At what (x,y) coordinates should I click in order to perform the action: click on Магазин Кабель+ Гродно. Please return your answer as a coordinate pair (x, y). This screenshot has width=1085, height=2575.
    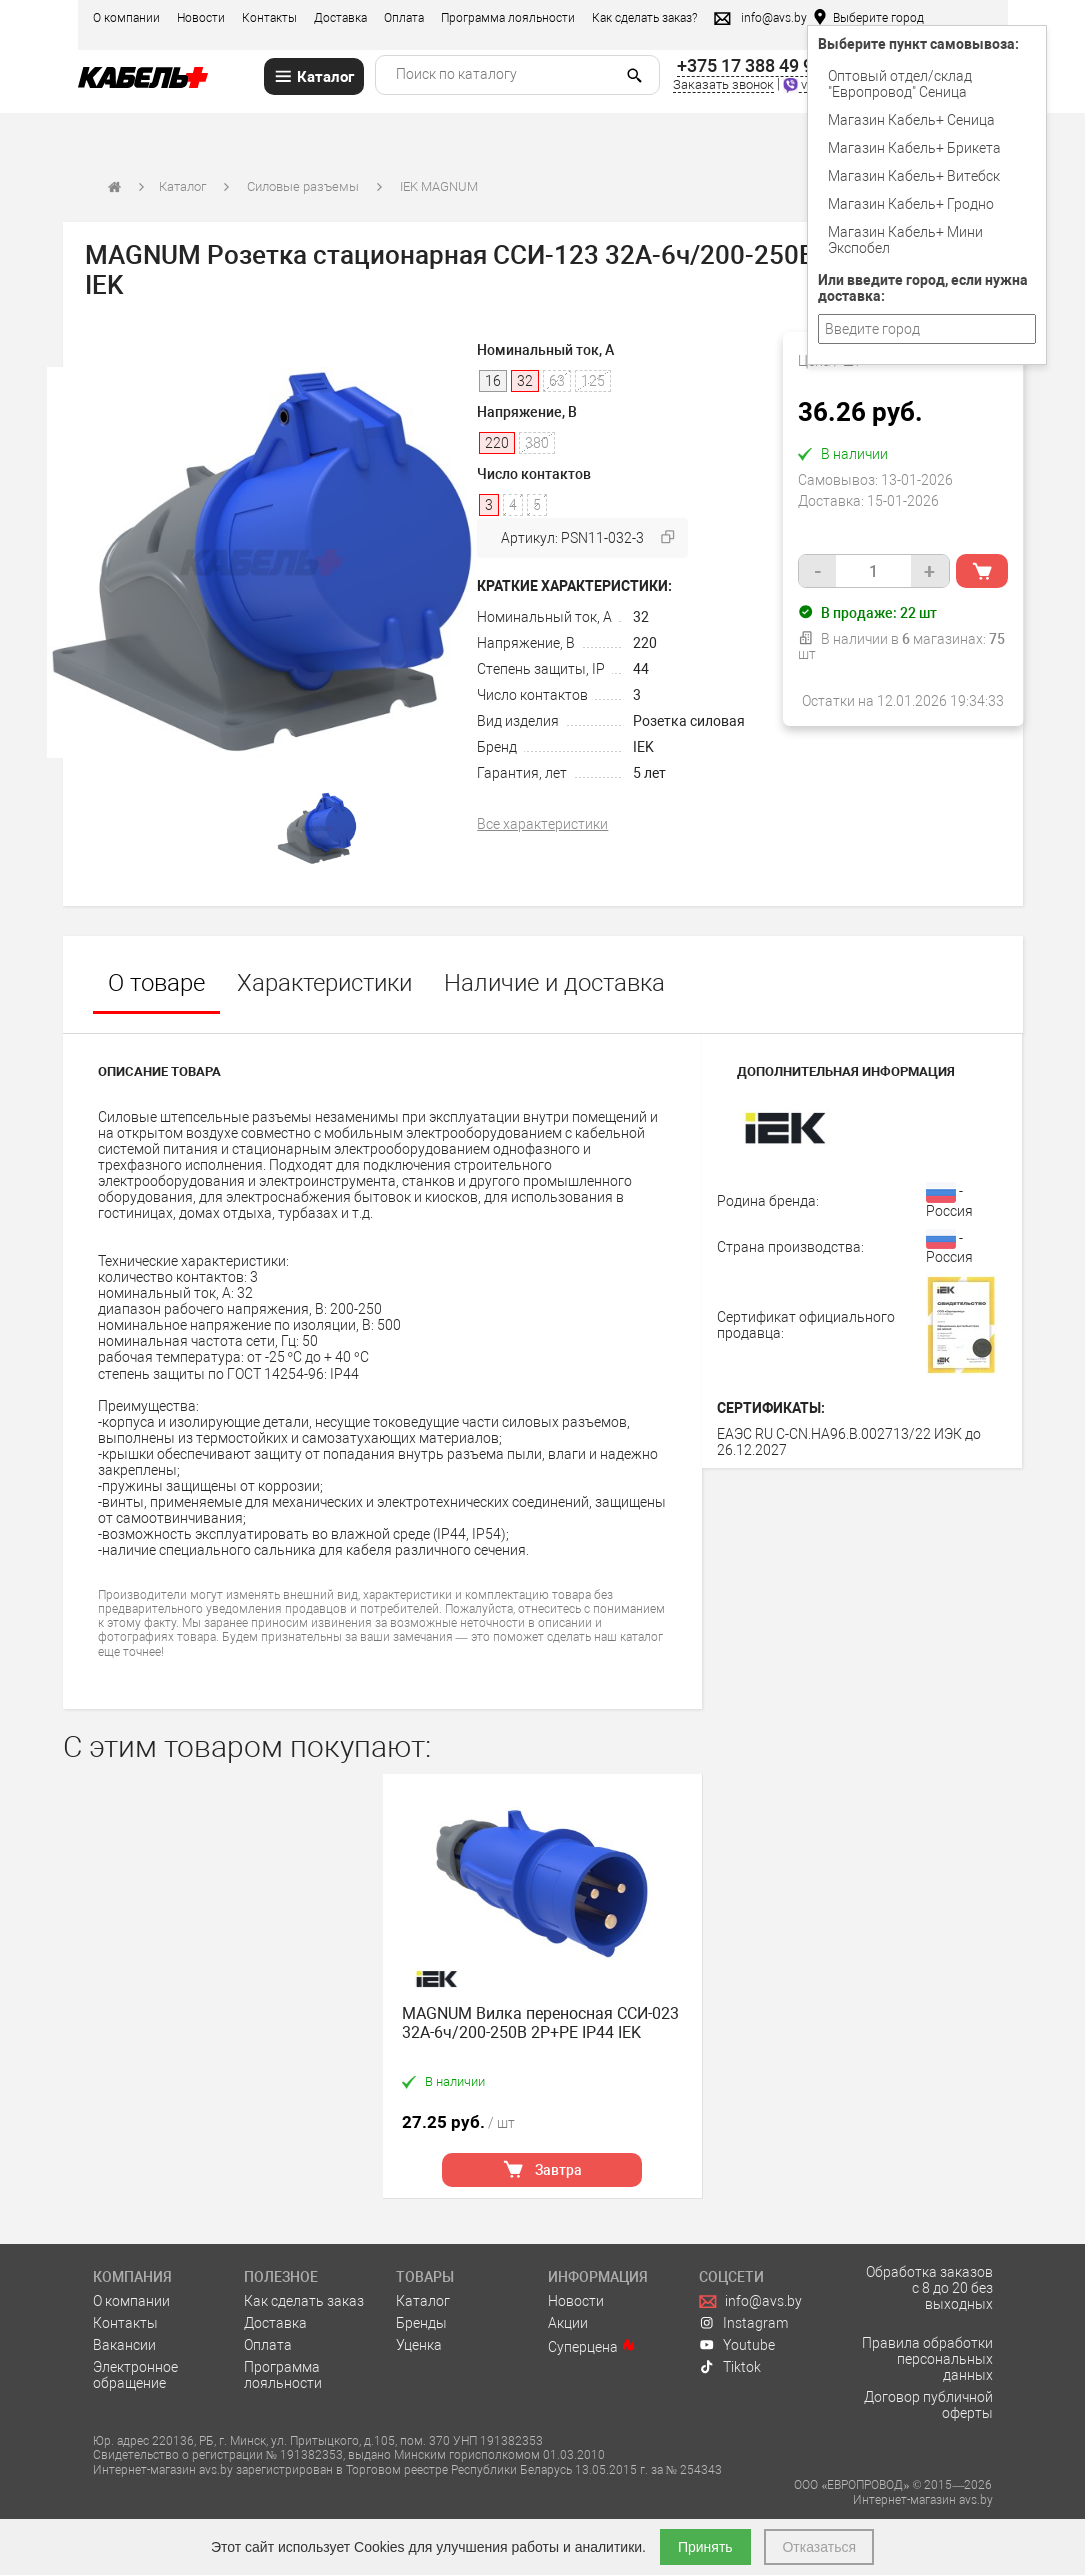
    Looking at the image, I should click on (911, 204).